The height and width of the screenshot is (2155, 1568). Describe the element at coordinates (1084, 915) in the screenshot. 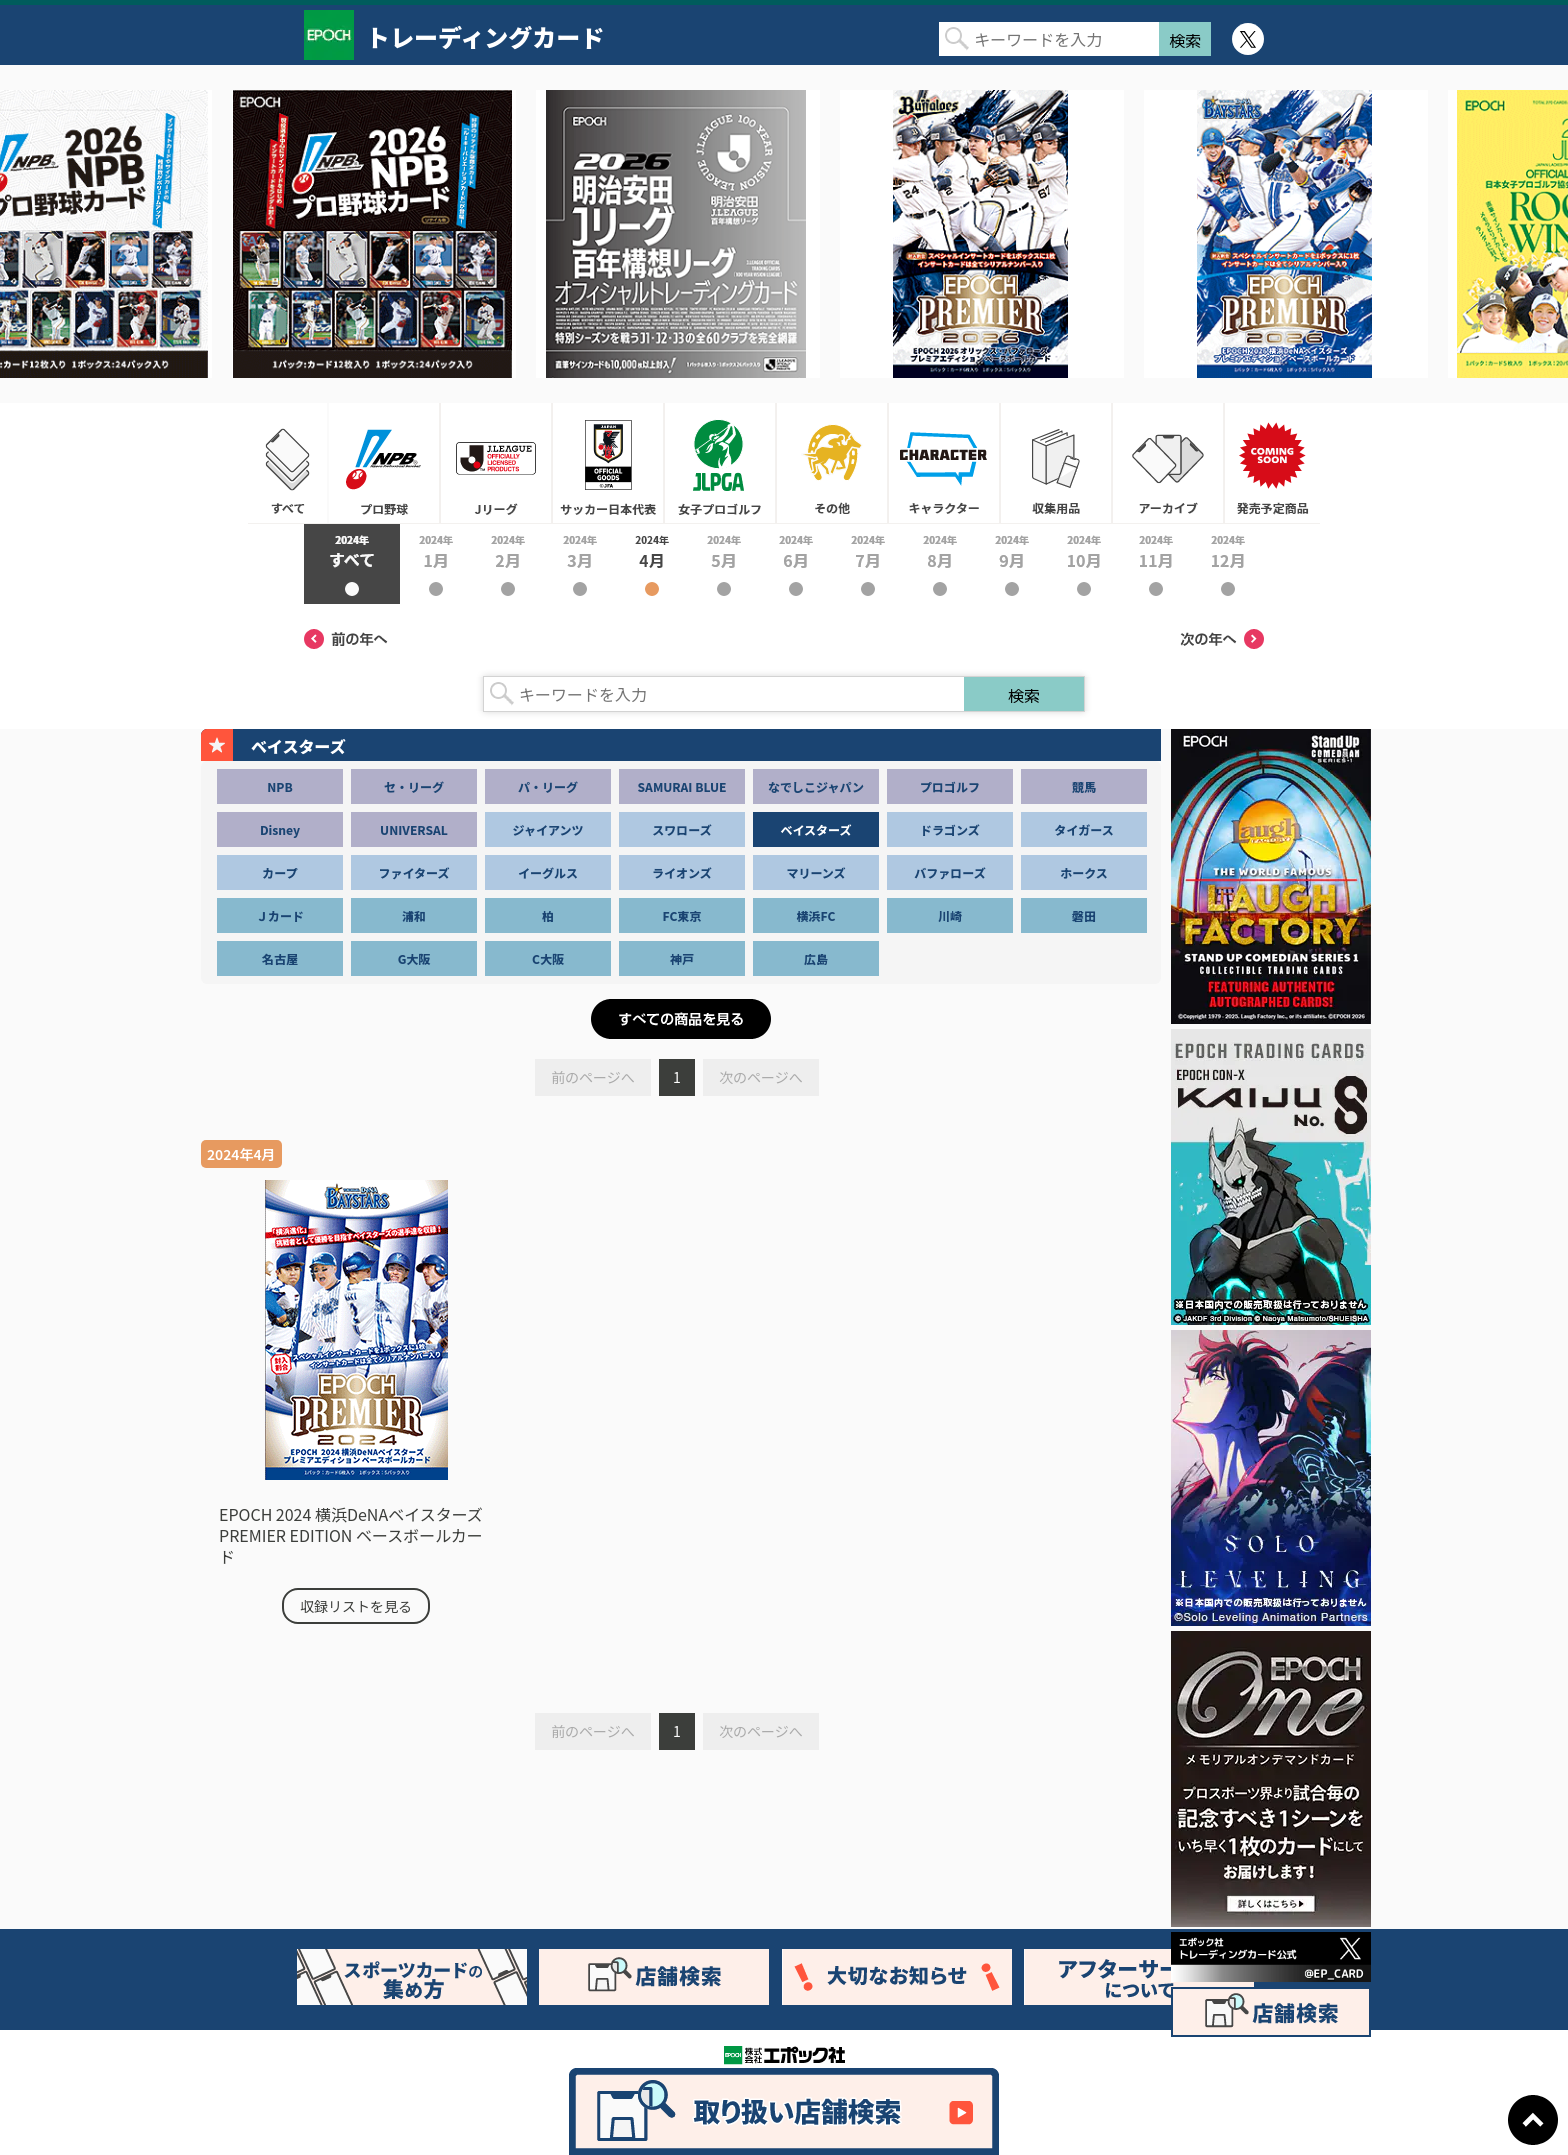

I see `磐田` at that location.